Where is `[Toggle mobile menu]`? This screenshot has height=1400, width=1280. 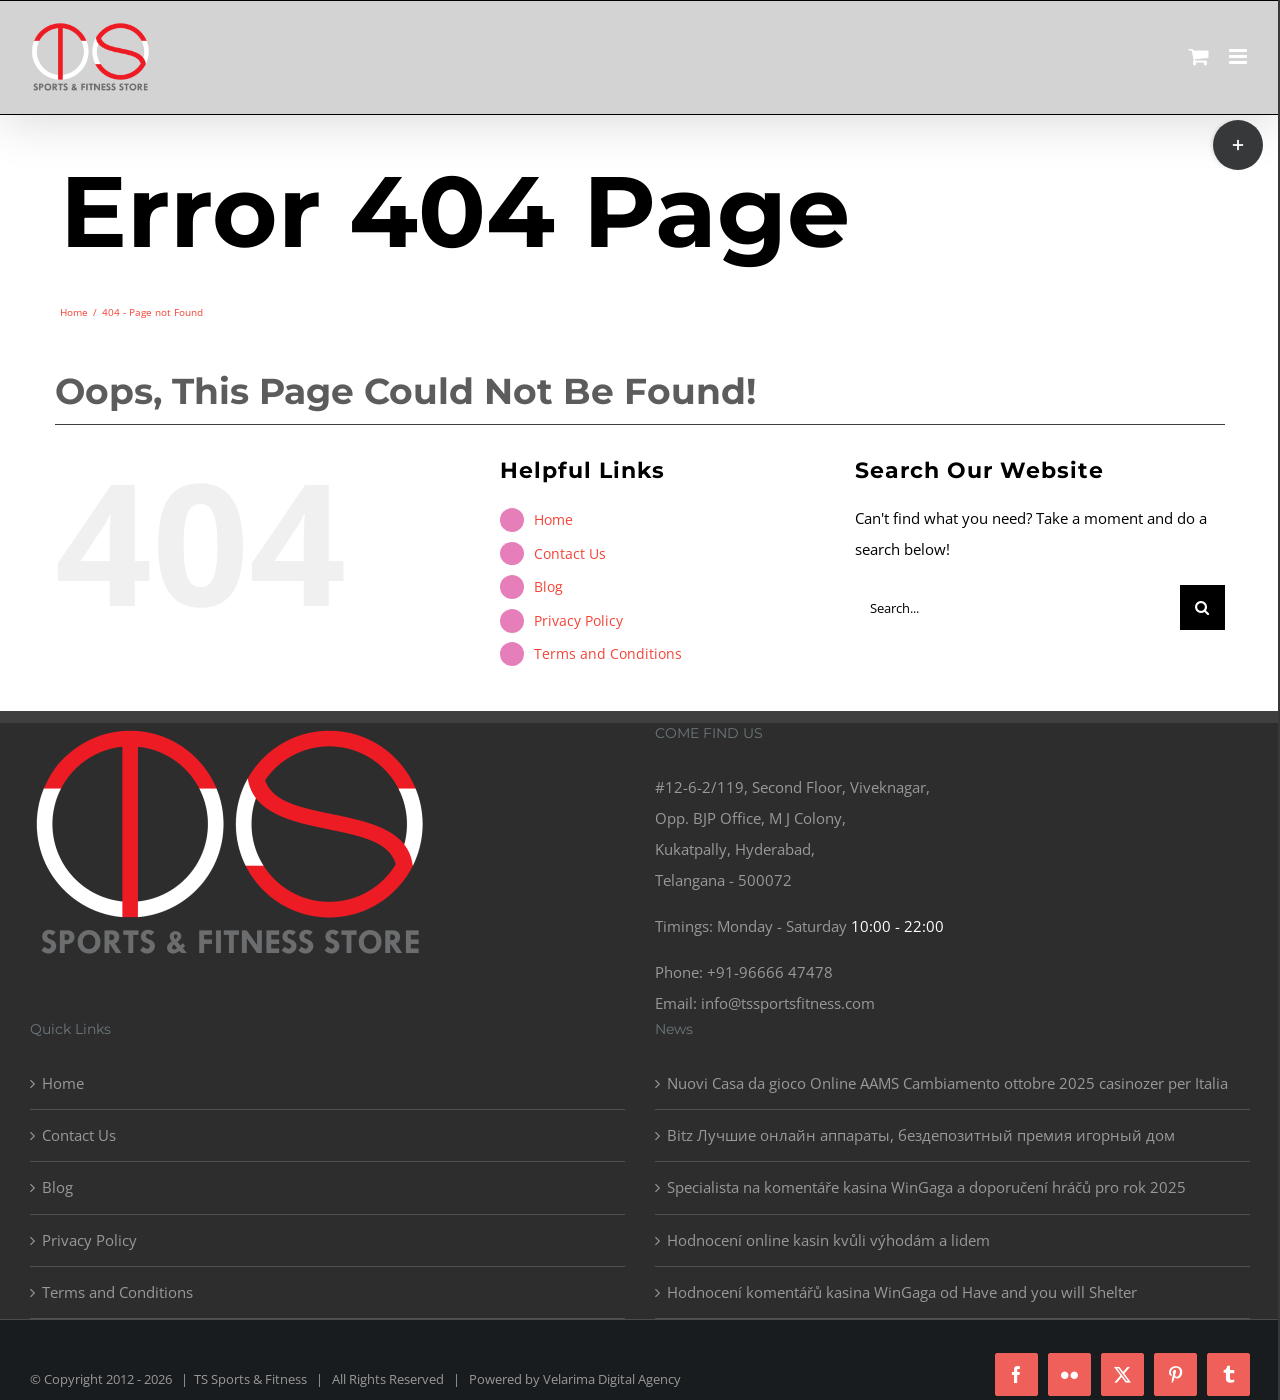
[Toggle mobile menu] is located at coordinates (1239, 56).